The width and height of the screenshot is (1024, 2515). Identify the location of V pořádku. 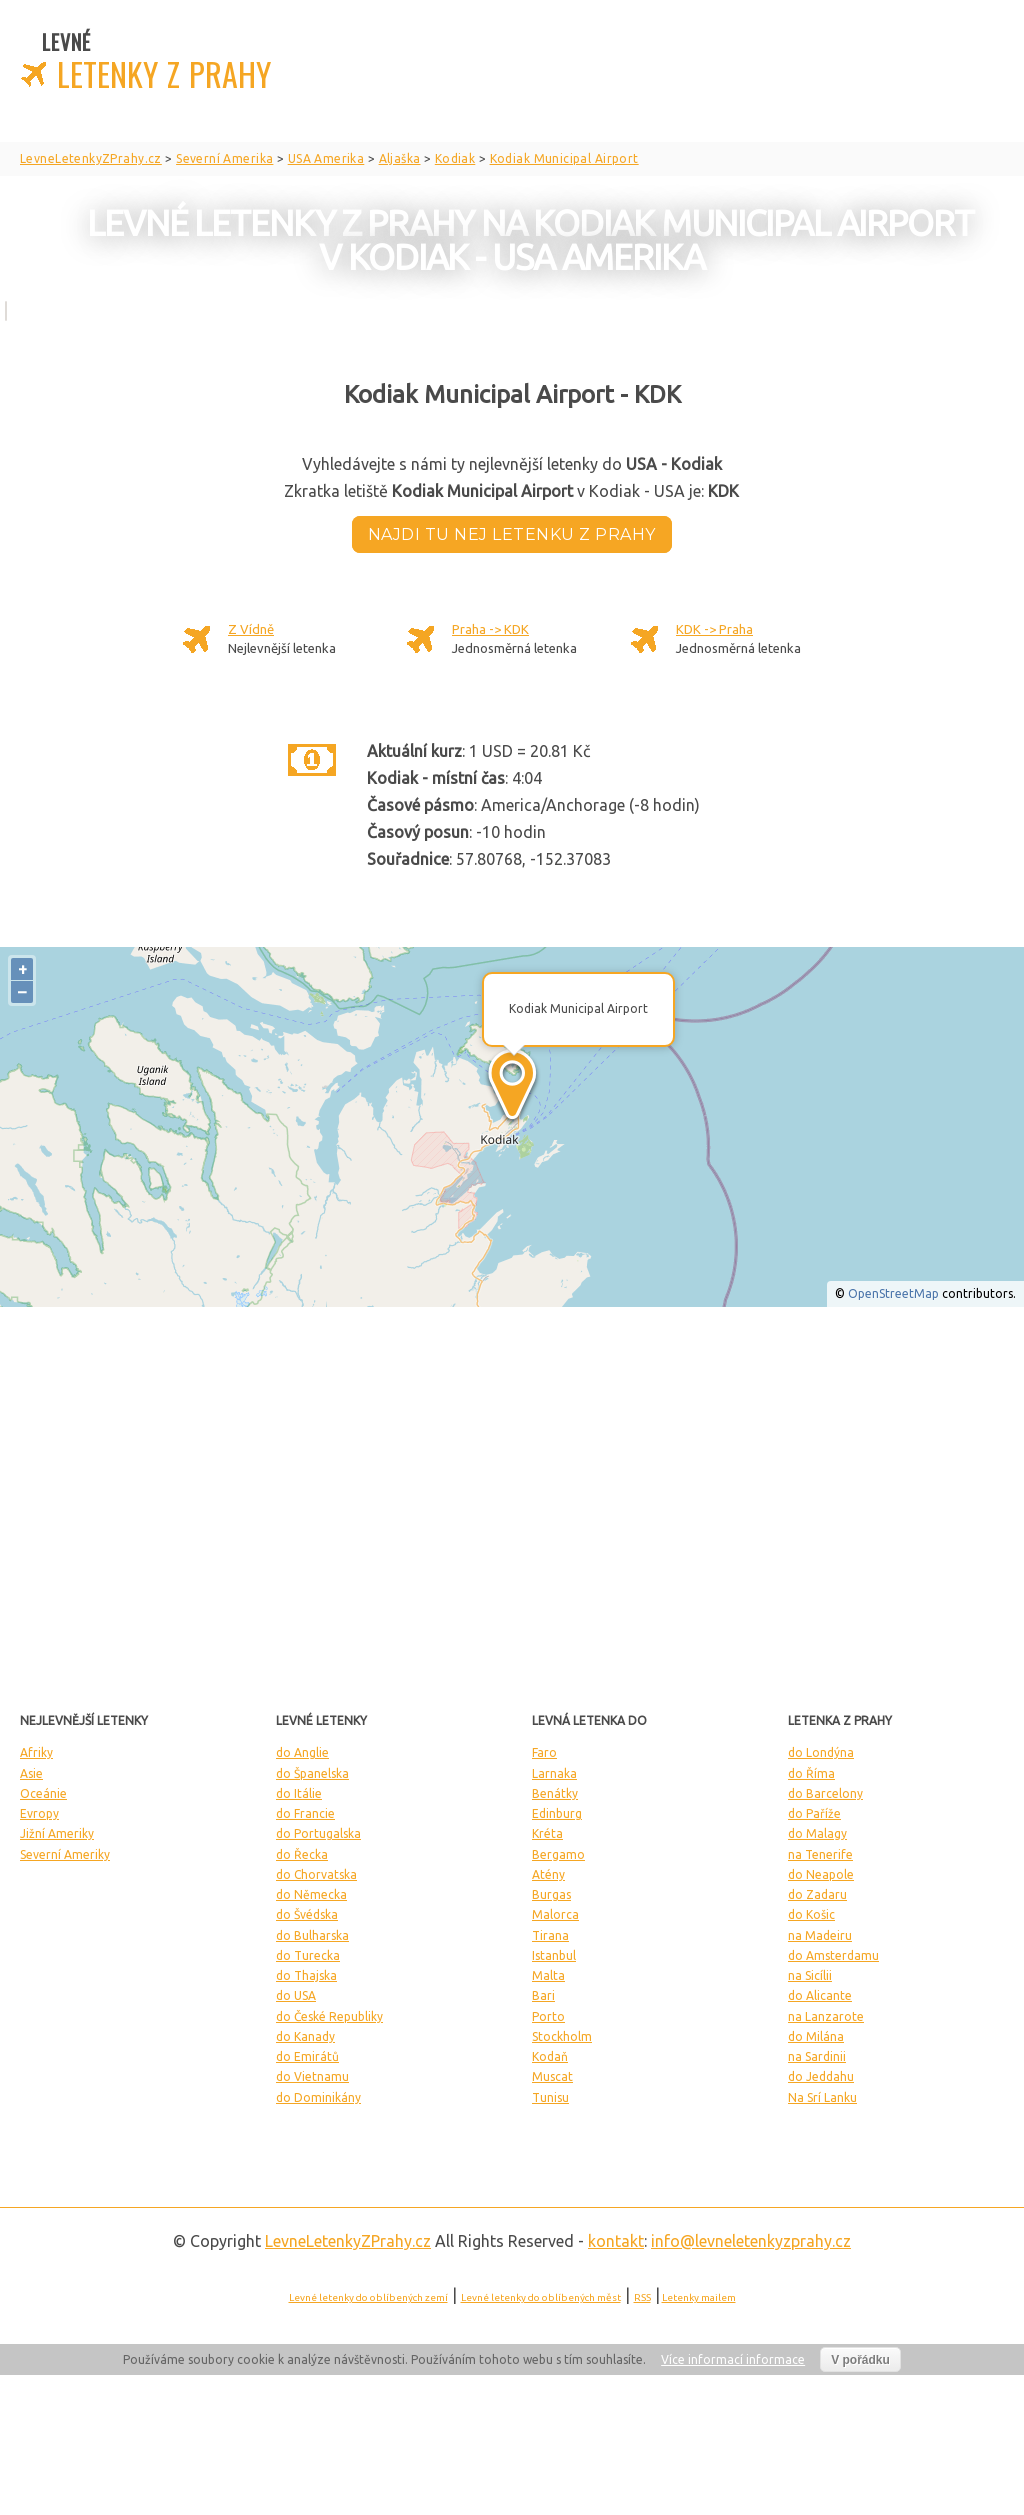
(860, 2360).